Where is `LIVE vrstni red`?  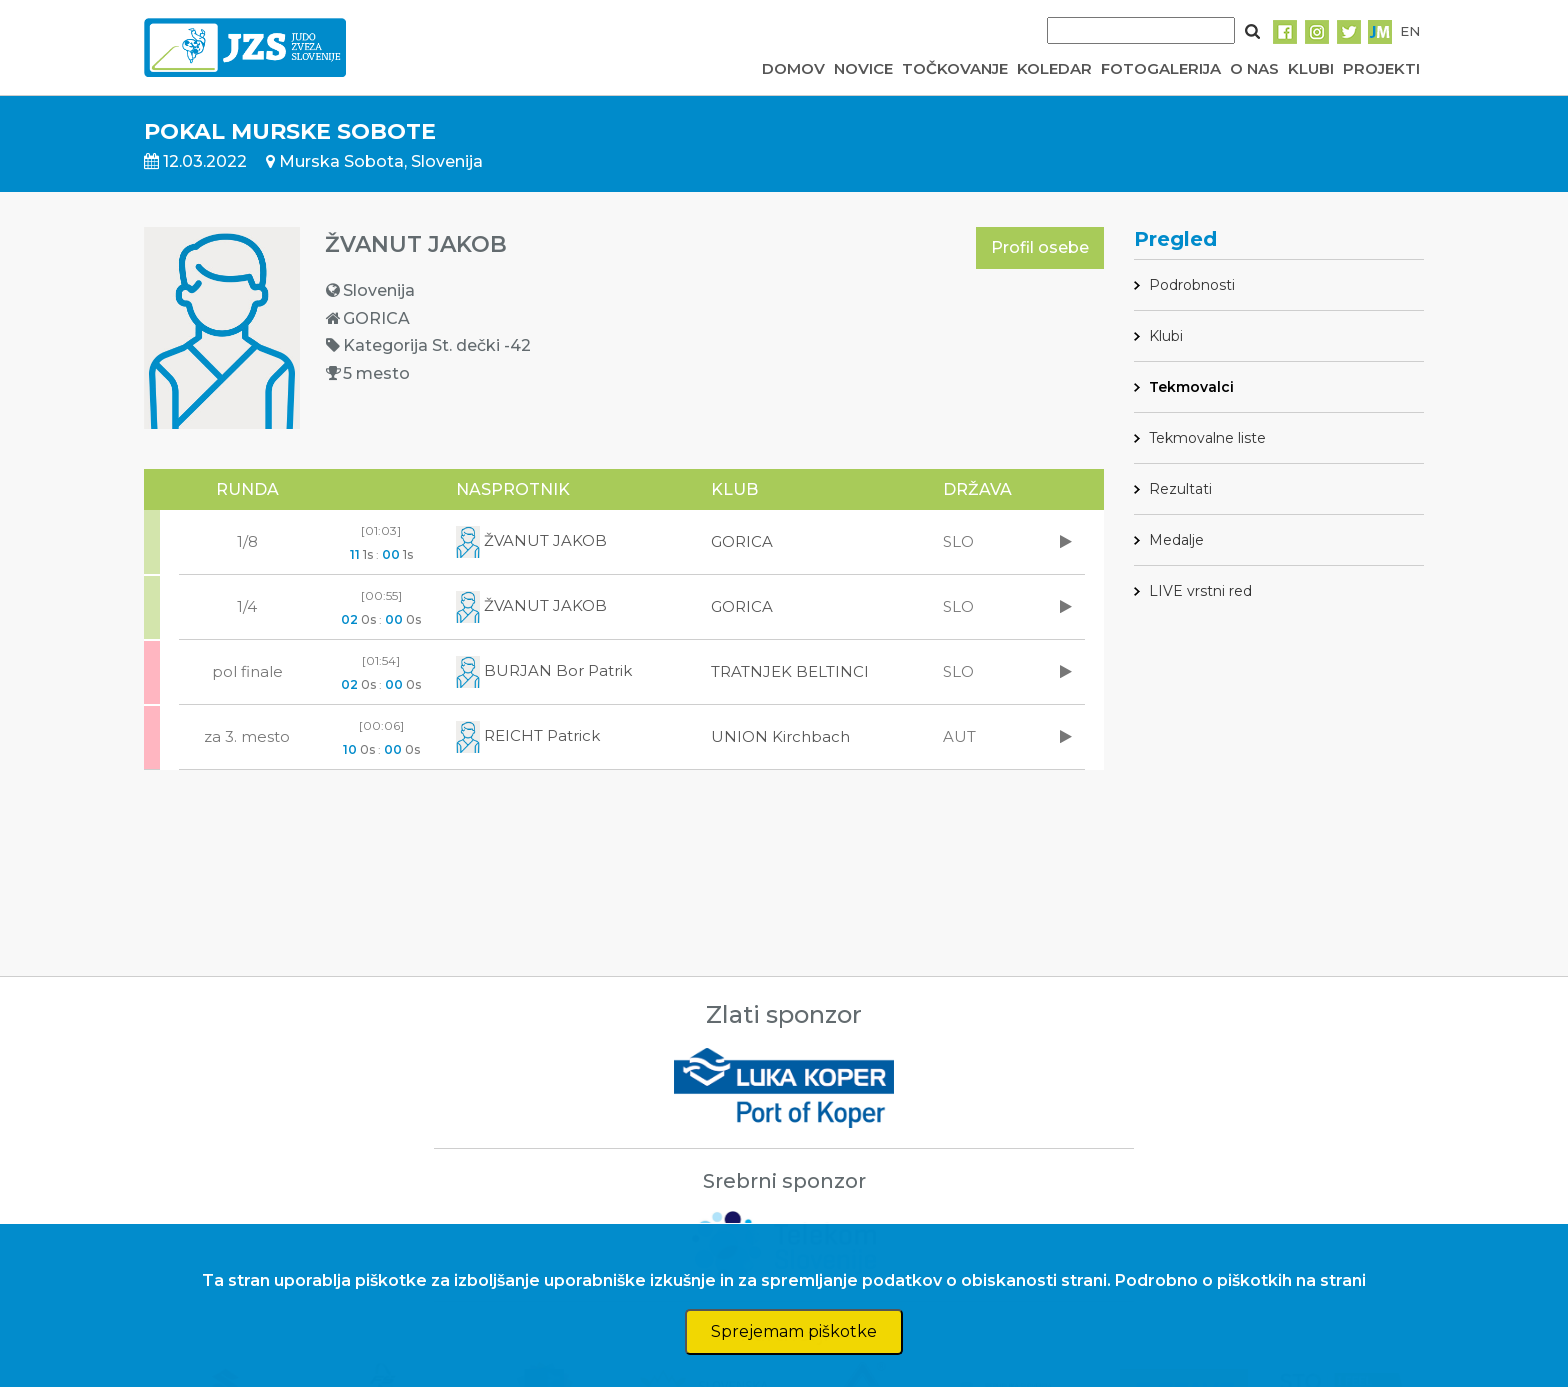 LIVE vrstni red is located at coordinates (1200, 591).